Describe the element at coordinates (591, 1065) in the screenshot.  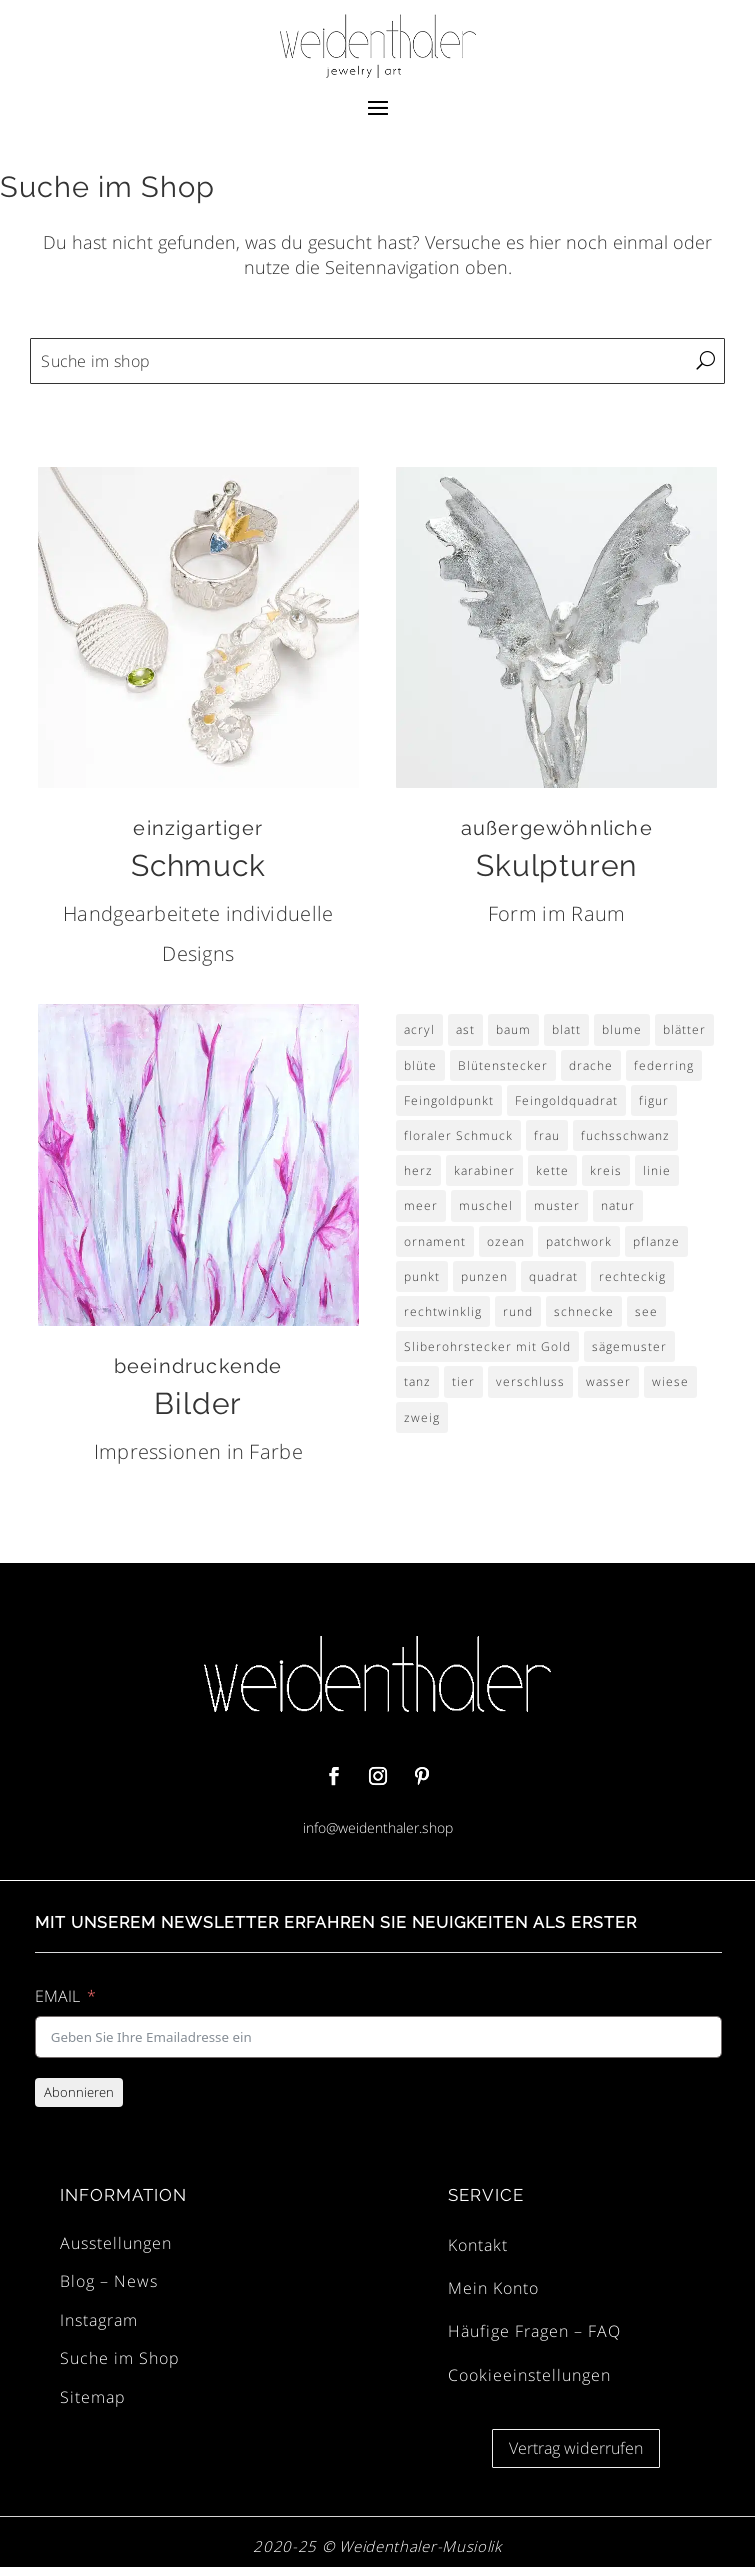
I see `drache [drache (2 Einträge)]` at that location.